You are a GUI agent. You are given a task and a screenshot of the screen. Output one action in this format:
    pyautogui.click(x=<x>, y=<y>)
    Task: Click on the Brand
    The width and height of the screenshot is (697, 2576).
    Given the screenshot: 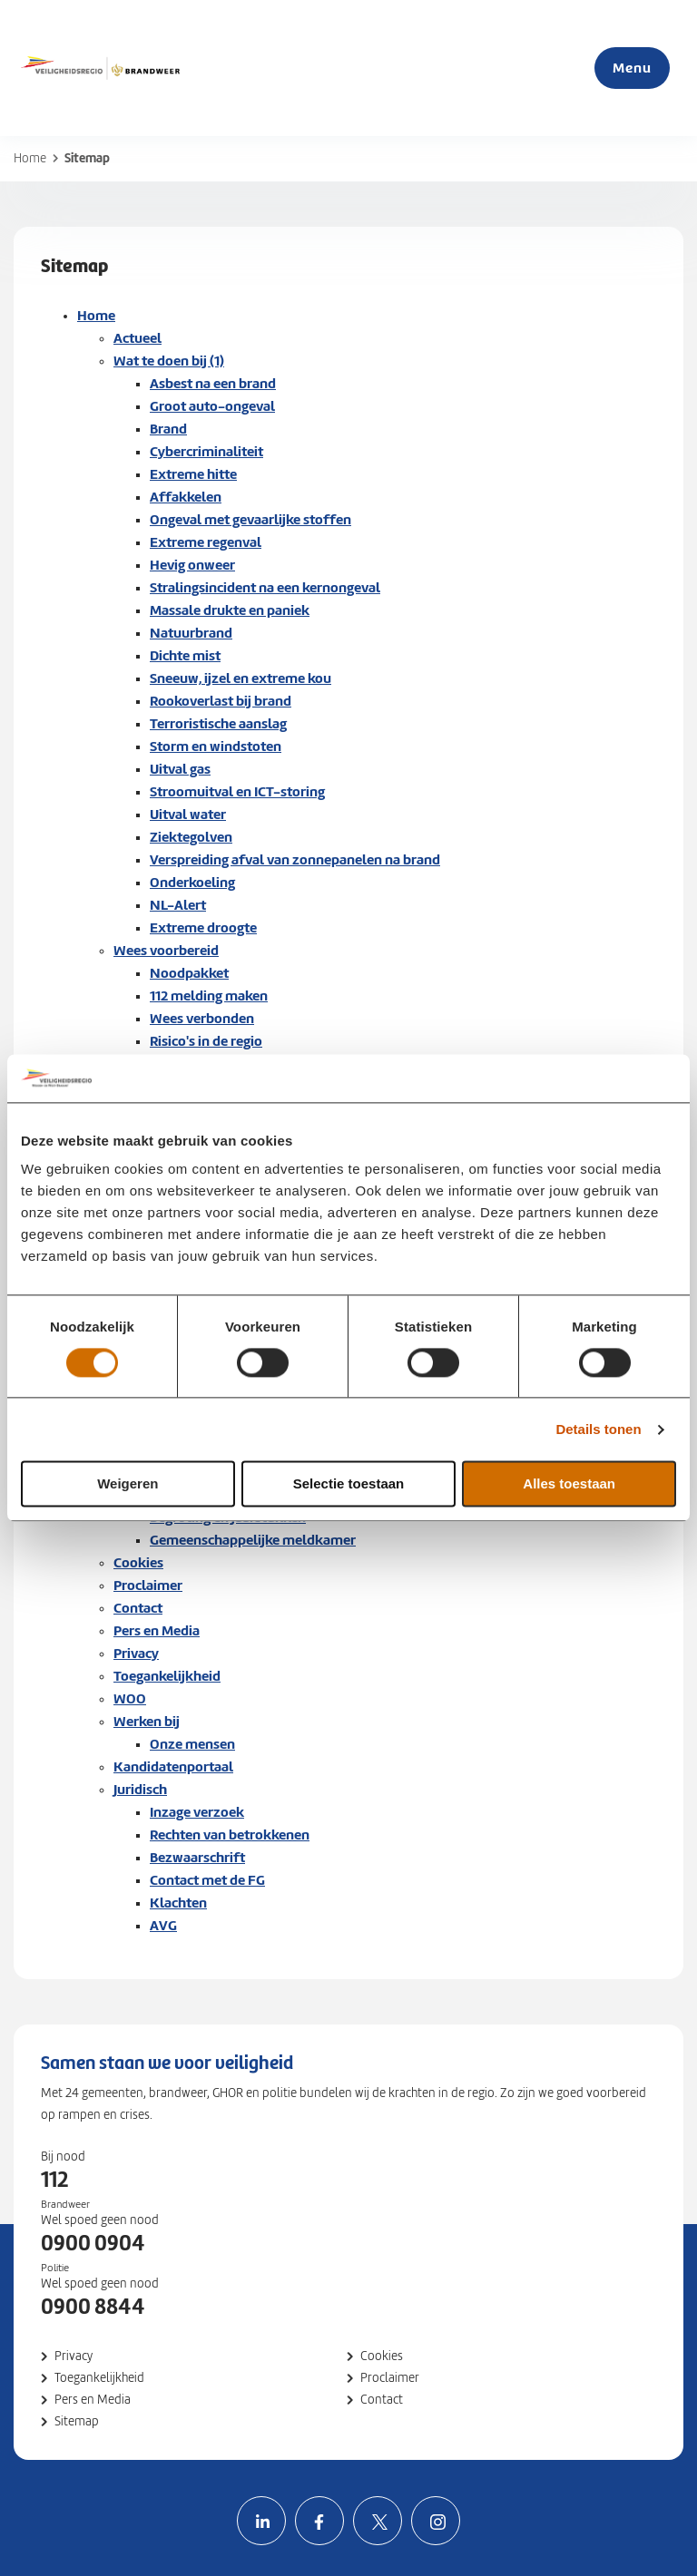 What is the action you would take?
    pyautogui.click(x=168, y=428)
    